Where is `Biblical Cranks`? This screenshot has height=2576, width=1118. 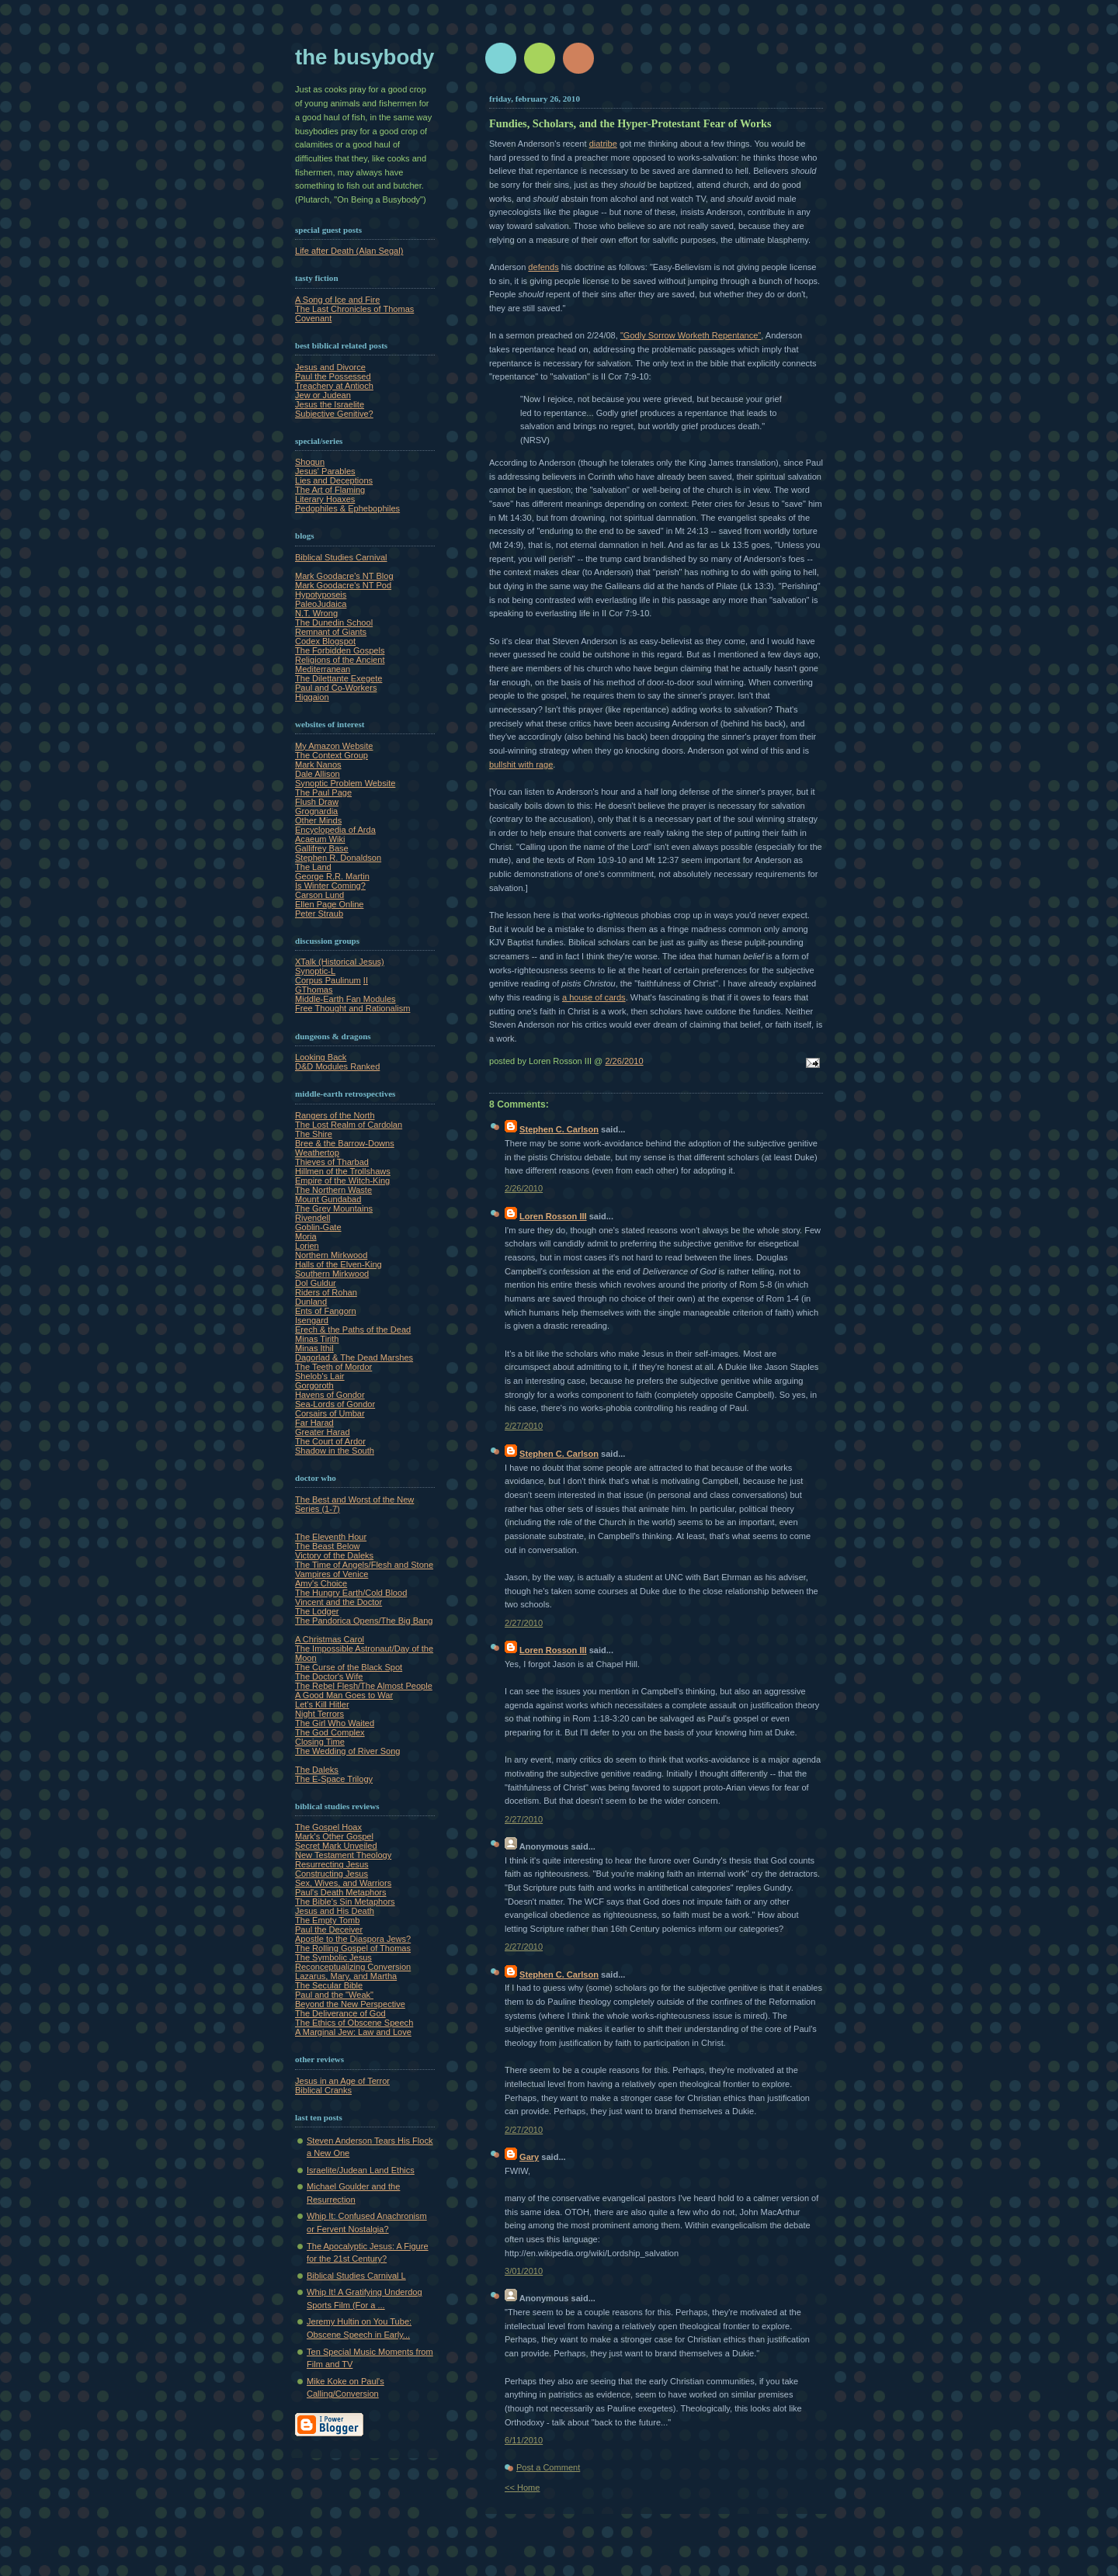
Biblical Cranks is located at coordinates (323, 2090).